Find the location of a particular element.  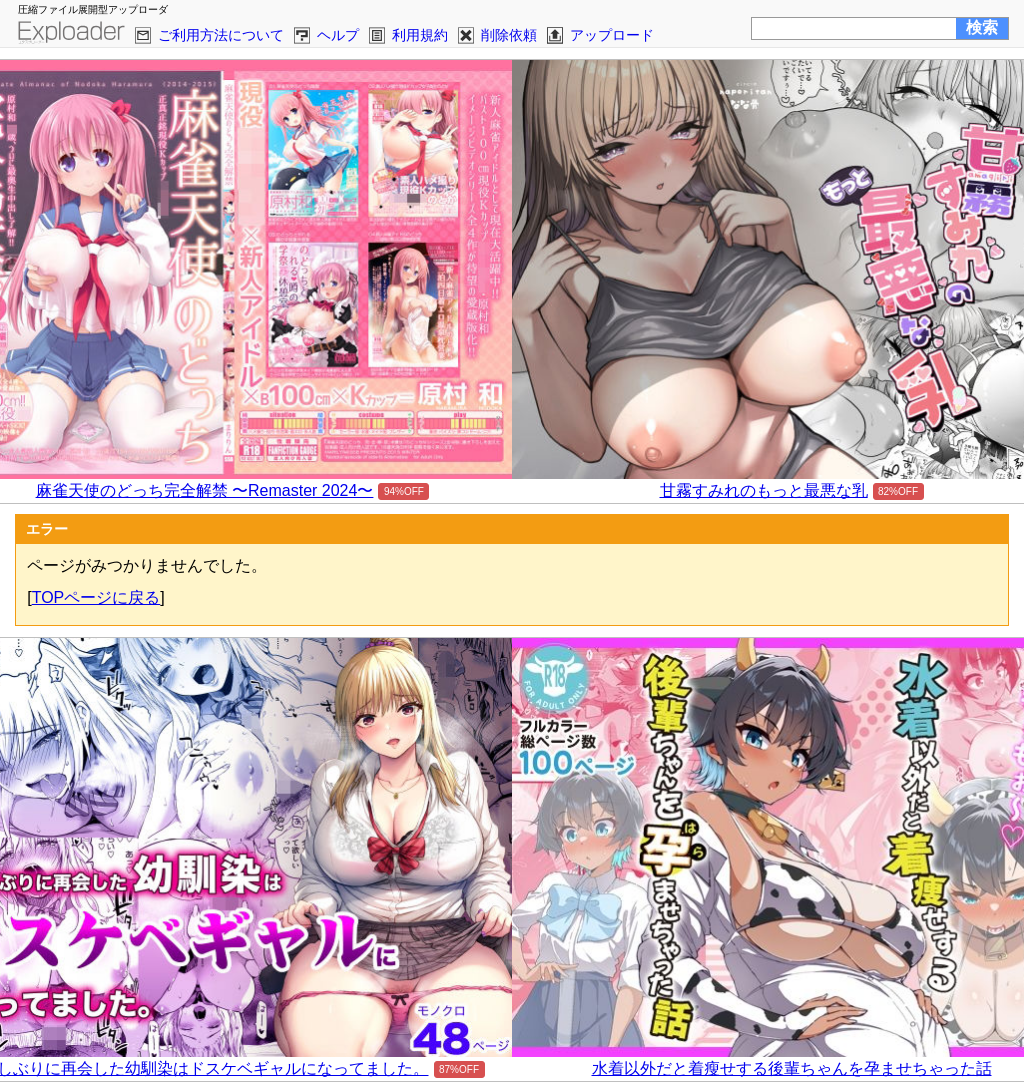

削除依頼 is located at coordinates (509, 35).